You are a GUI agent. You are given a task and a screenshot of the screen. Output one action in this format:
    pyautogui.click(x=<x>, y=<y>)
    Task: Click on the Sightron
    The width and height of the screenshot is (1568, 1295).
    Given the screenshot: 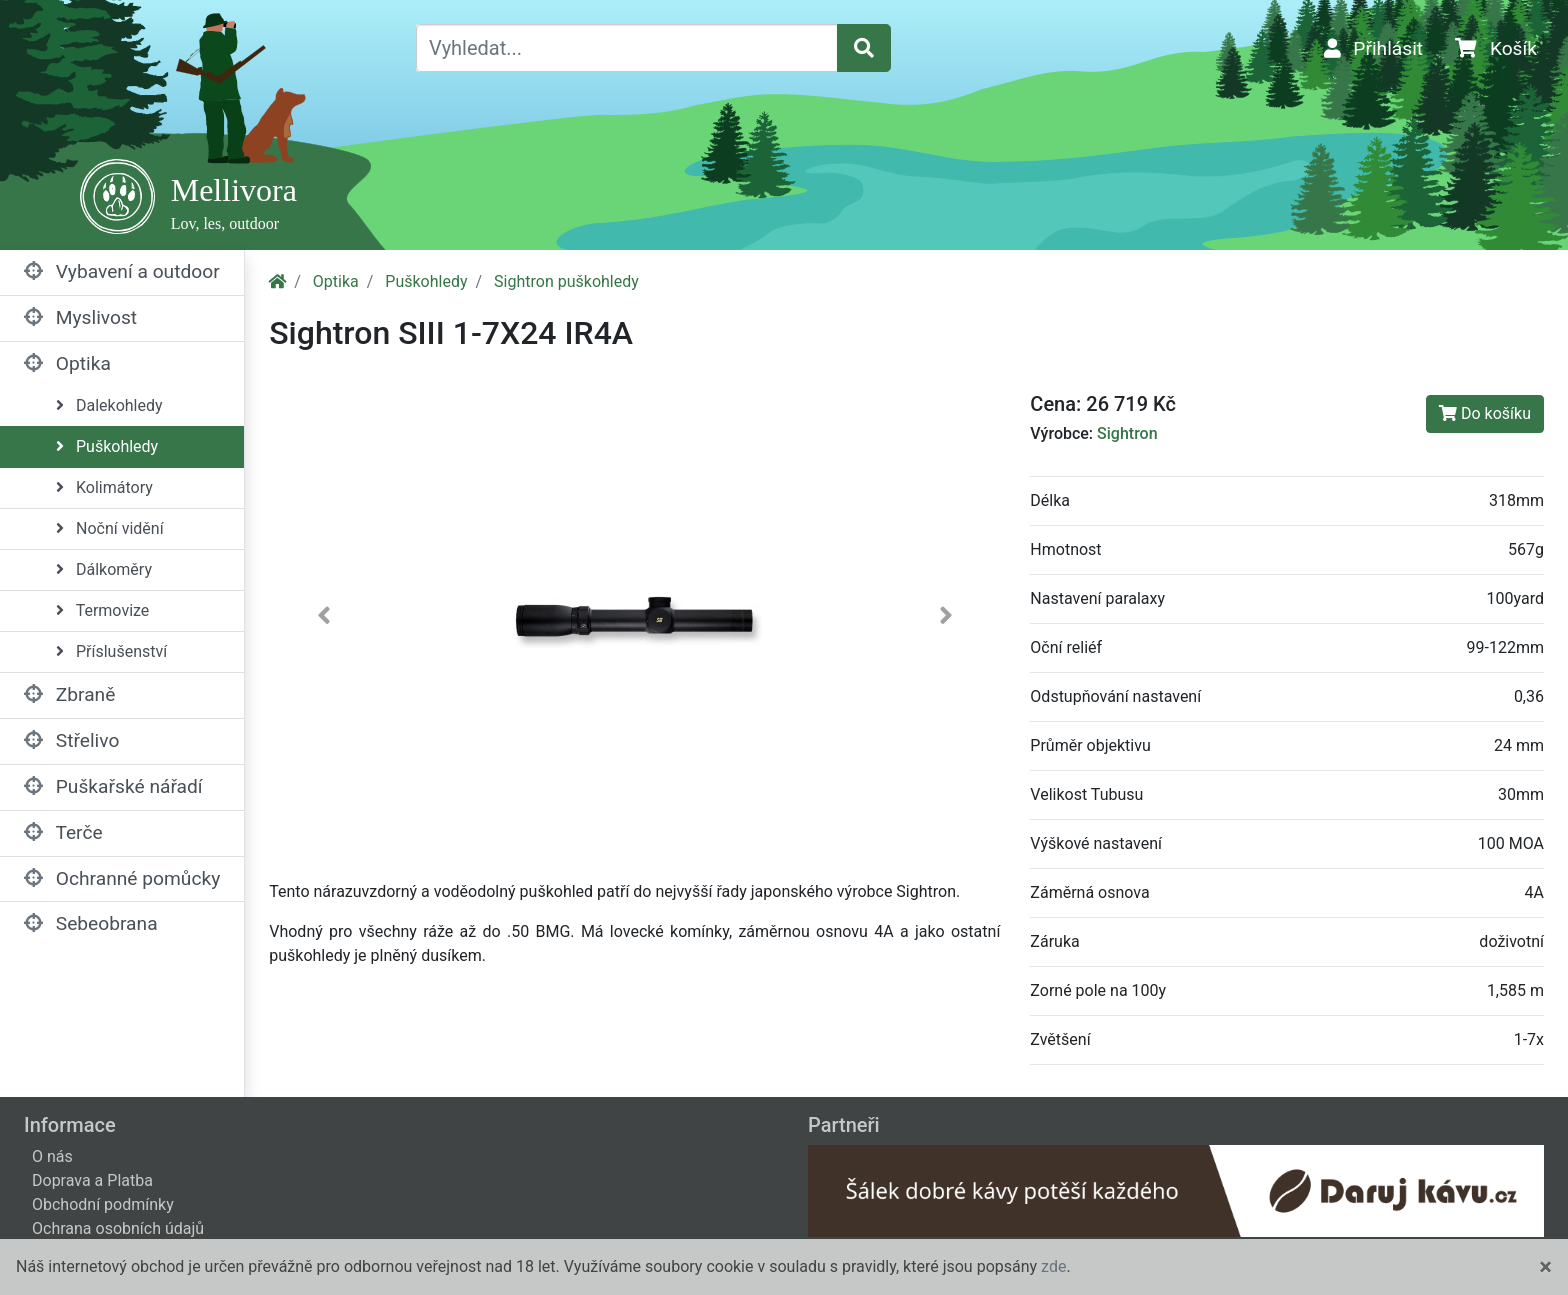 What is the action you would take?
    pyautogui.click(x=1127, y=433)
    